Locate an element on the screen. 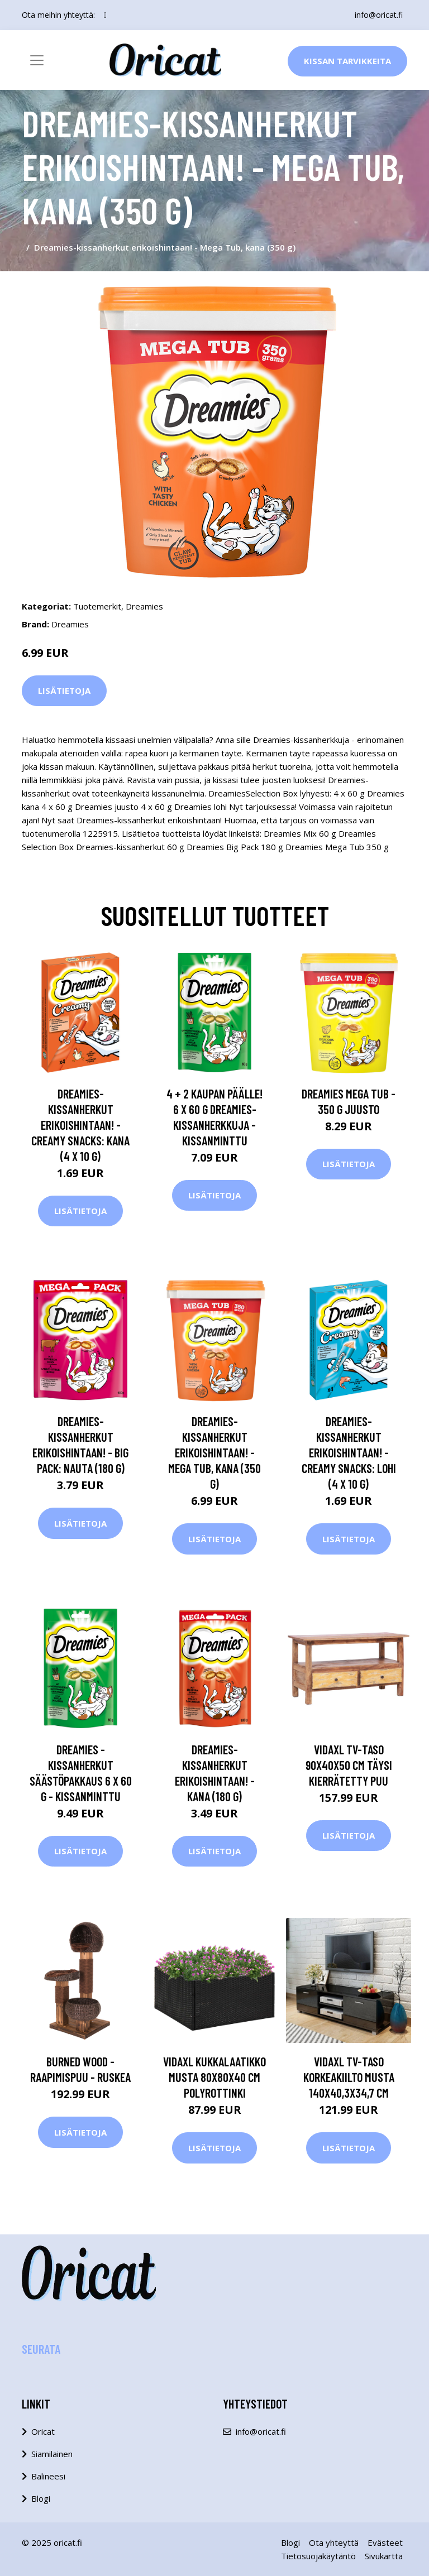  [Toggle navigation] is located at coordinates (37, 60).